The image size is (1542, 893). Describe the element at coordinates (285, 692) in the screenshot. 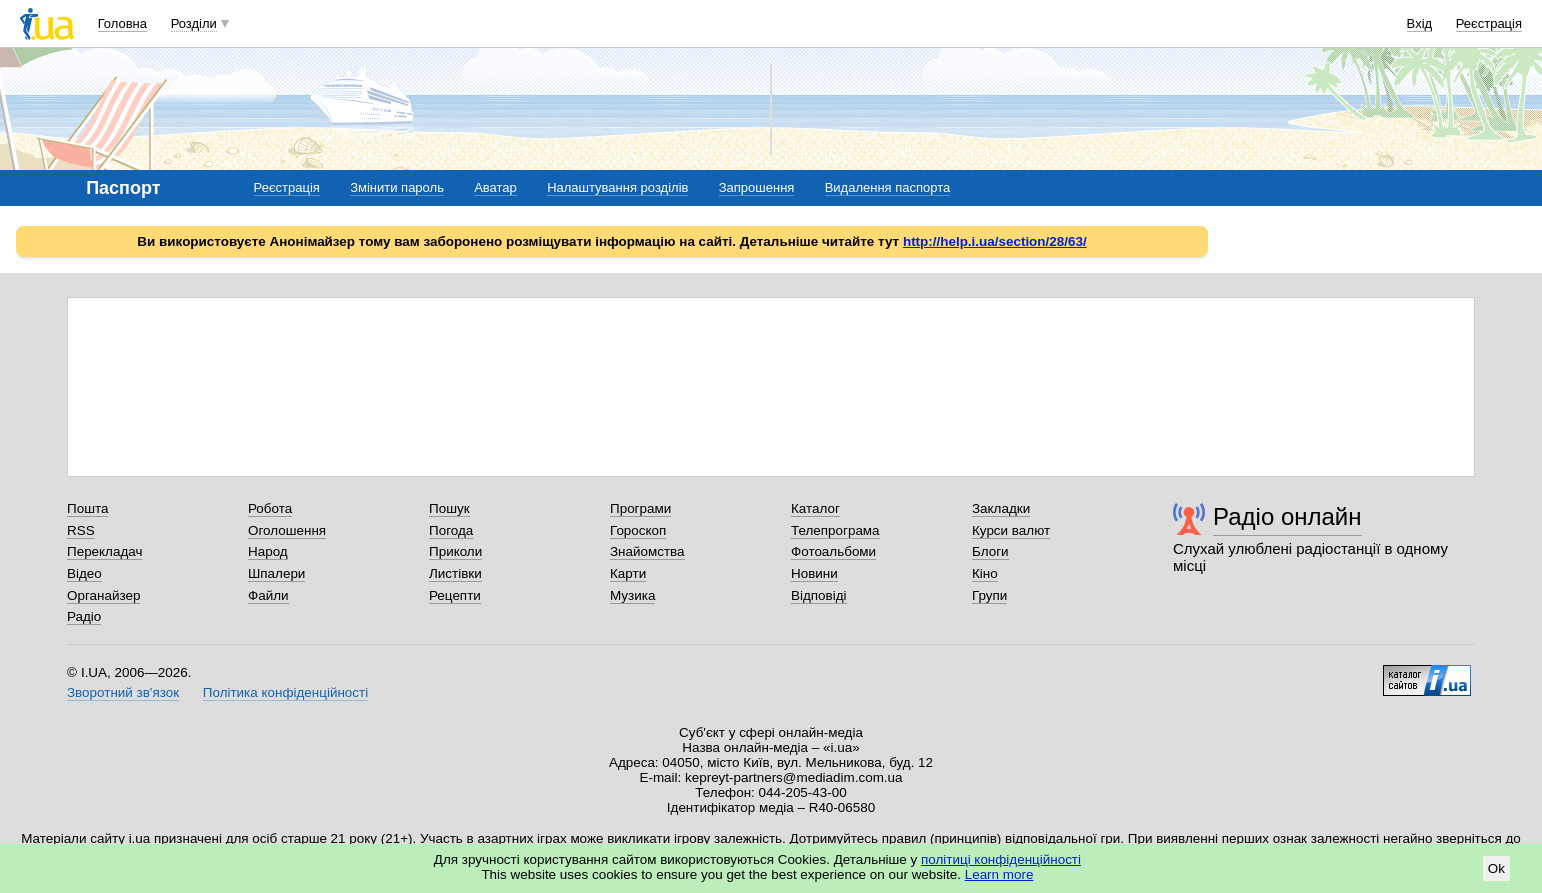

I see `Політика конфіденційності` at that location.